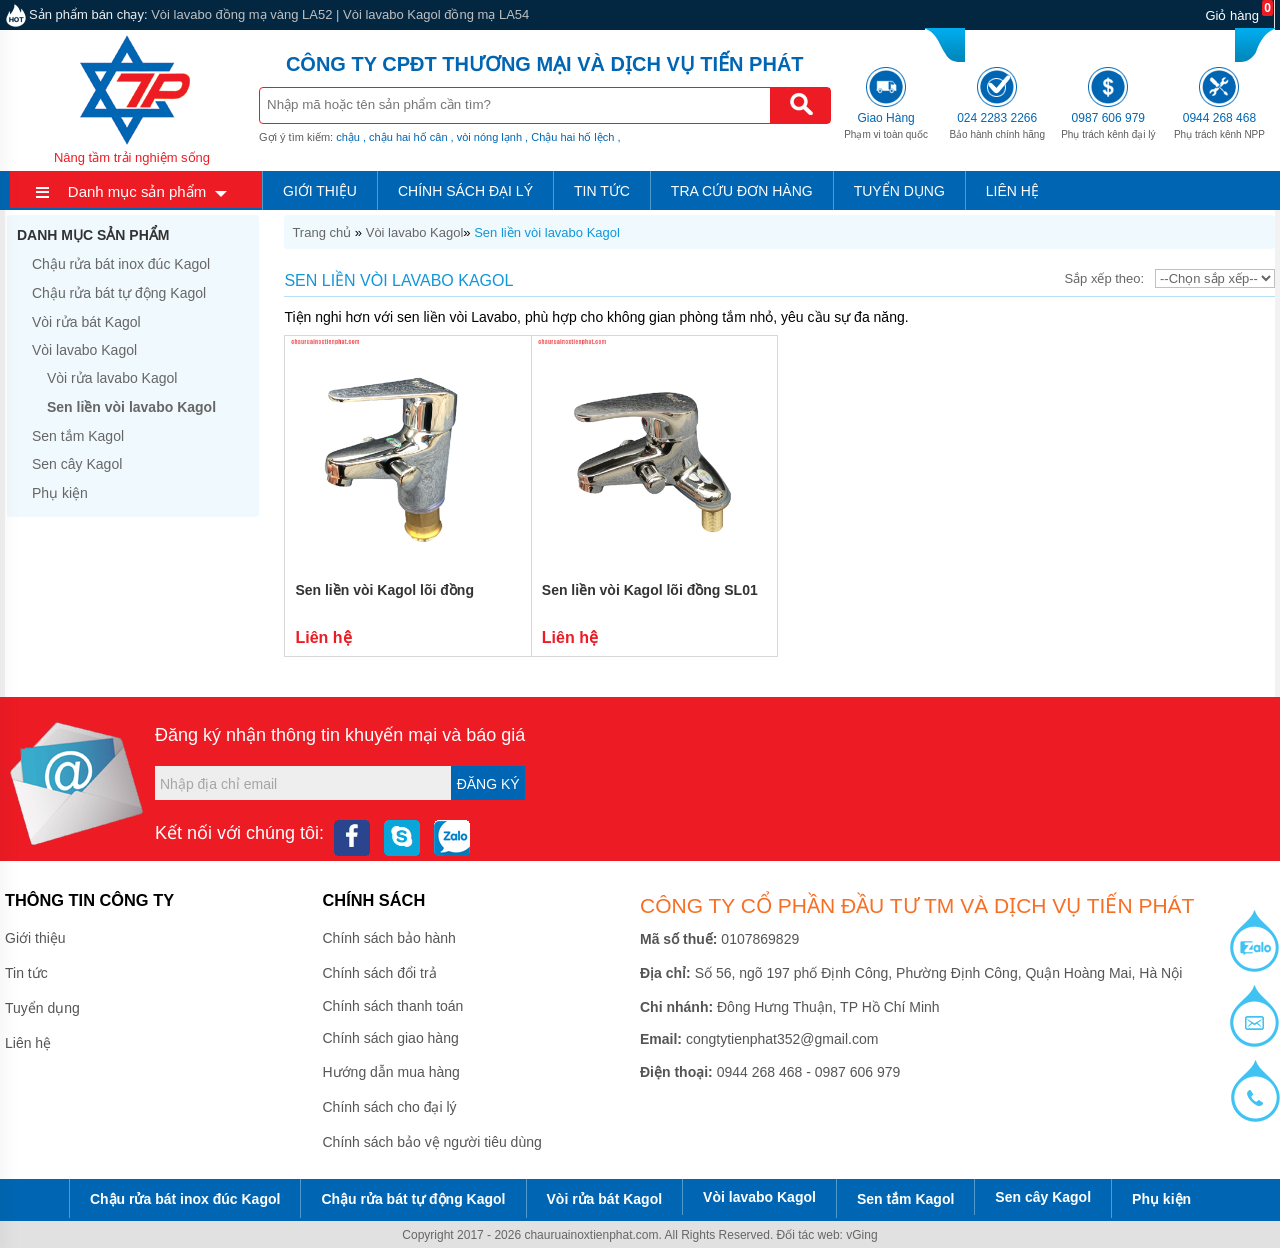 Image resolution: width=1280 pixels, height=1248 pixels. Describe the element at coordinates (486, 137) in the screenshot. I see `, vòi nóng lạnh` at that location.